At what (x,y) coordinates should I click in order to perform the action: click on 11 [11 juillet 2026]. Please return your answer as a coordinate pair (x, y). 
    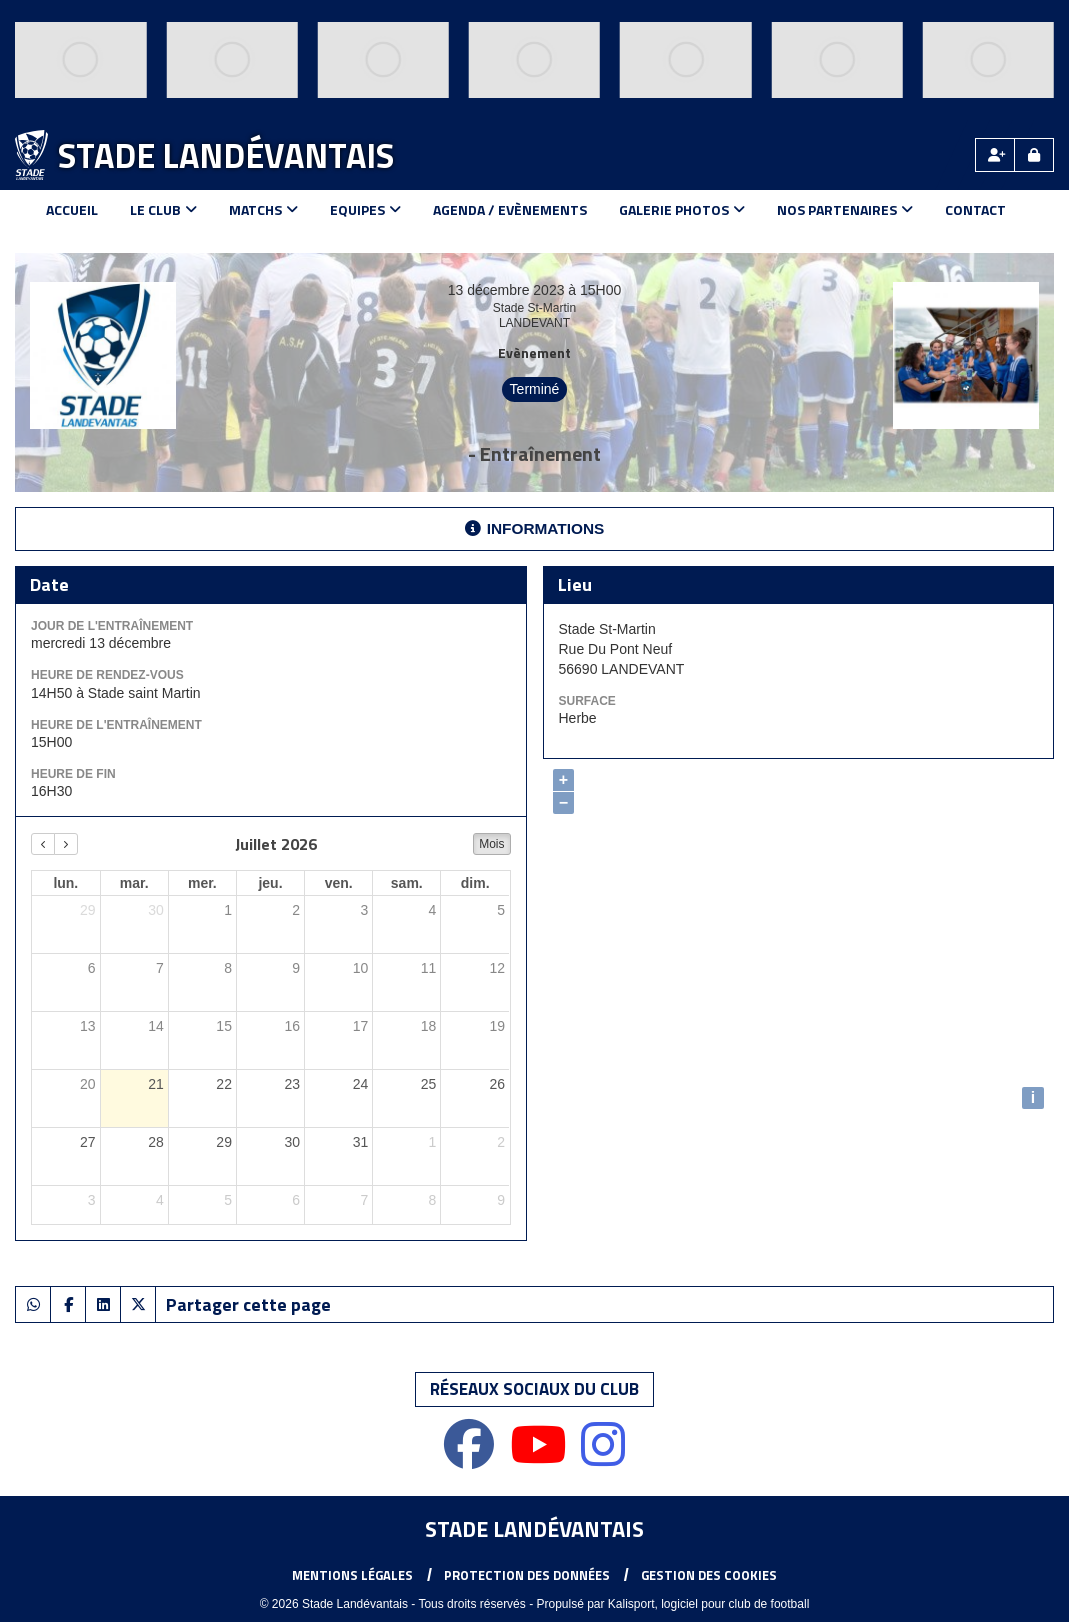
    Looking at the image, I should click on (429, 968).